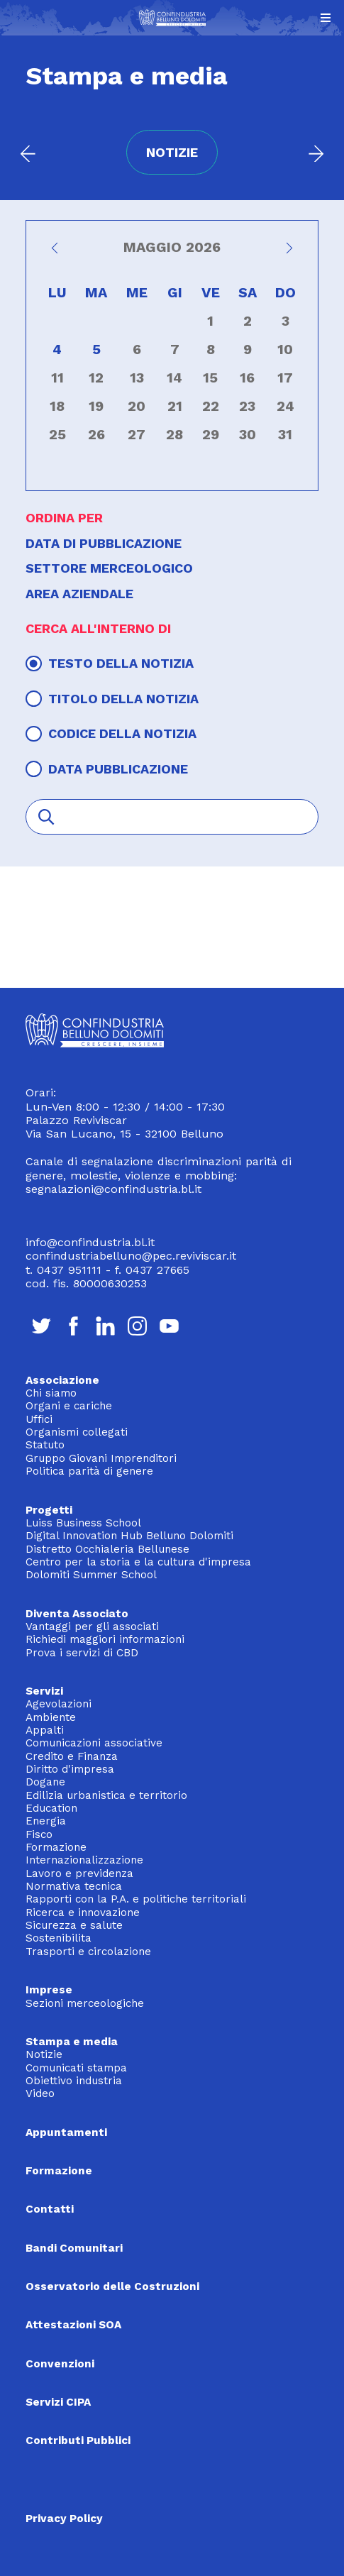 The height and width of the screenshot is (2576, 344). I want to click on info@confindustria.bl.it, so click(90, 1242).